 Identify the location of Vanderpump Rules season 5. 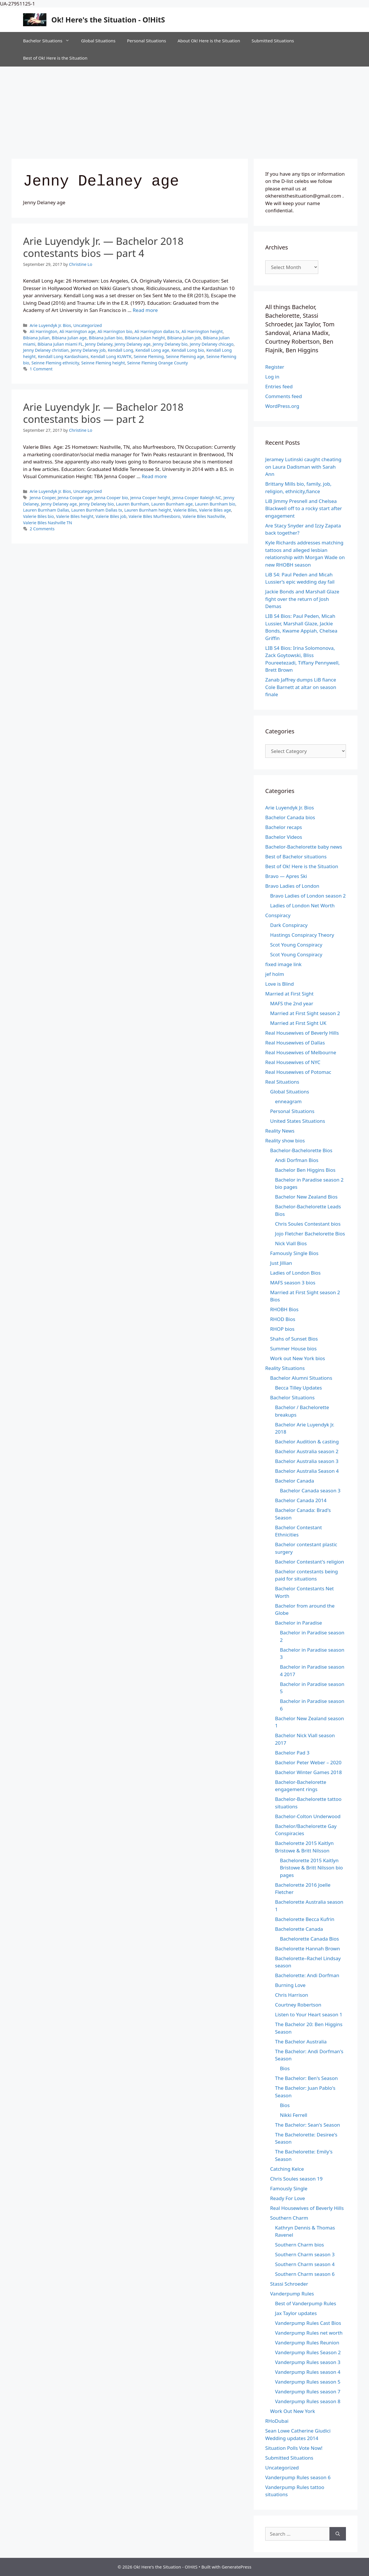
(307, 2381).